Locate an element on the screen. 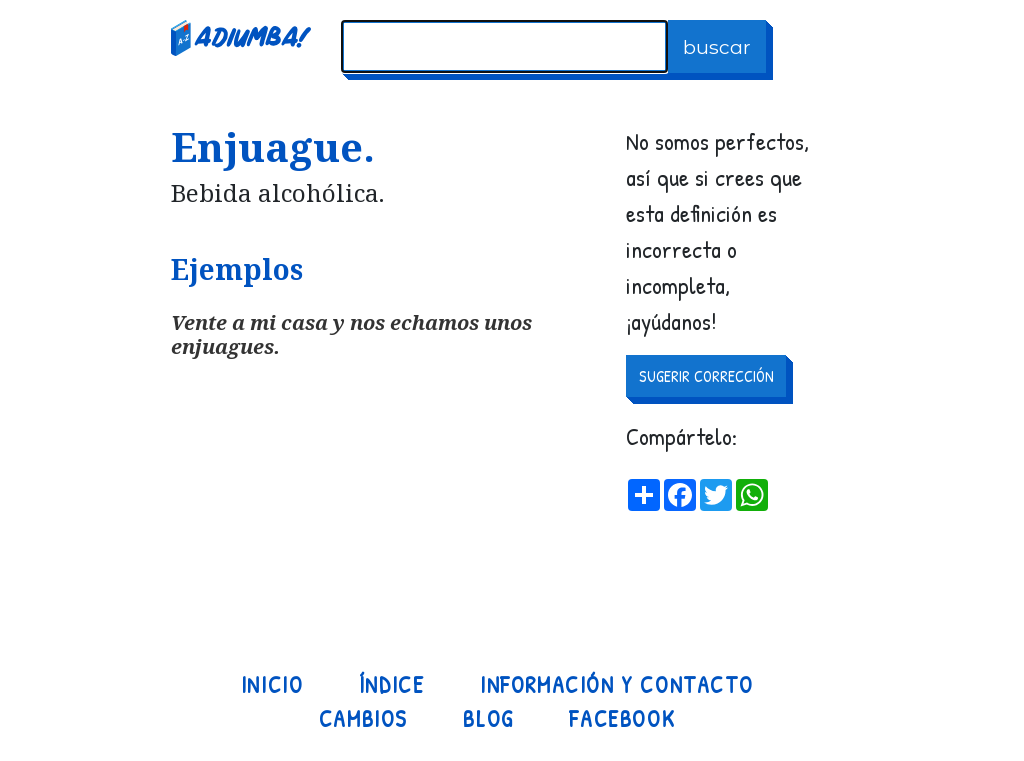 Image resolution: width=1024 pixels, height=761 pixels. buscar is located at coordinates (717, 47).